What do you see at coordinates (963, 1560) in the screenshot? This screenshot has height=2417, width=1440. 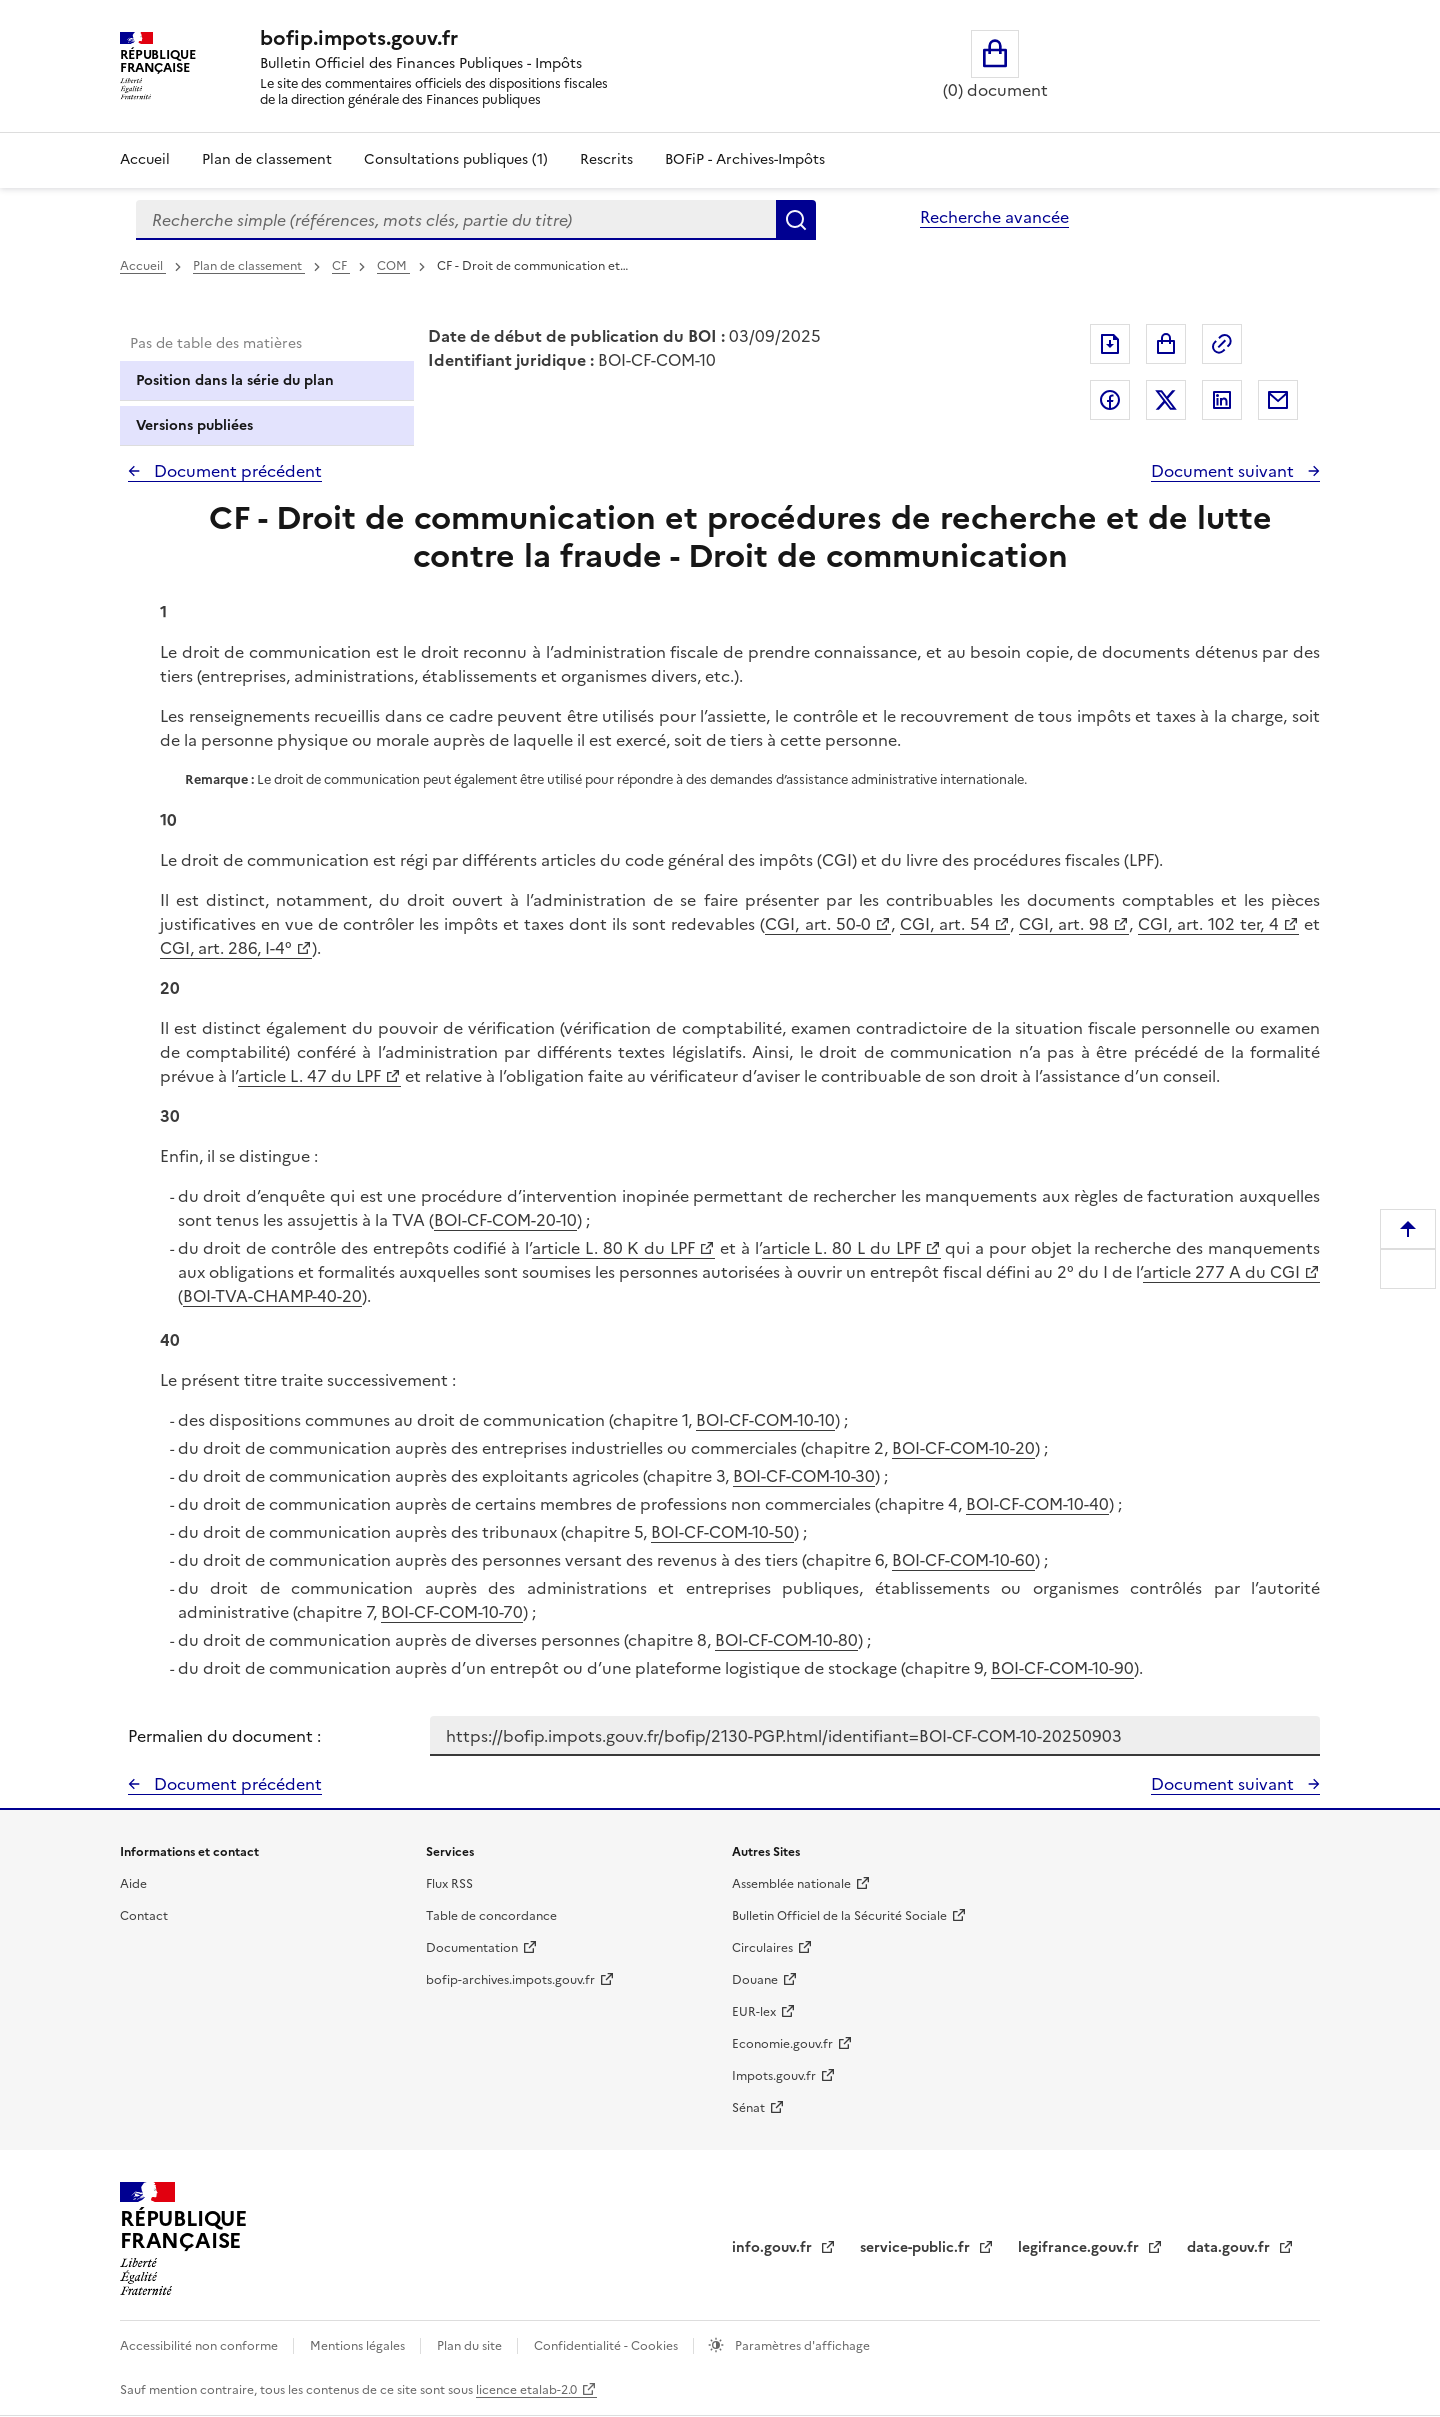 I see `BOI-CF-COM-10-60` at bounding box center [963, 1560].